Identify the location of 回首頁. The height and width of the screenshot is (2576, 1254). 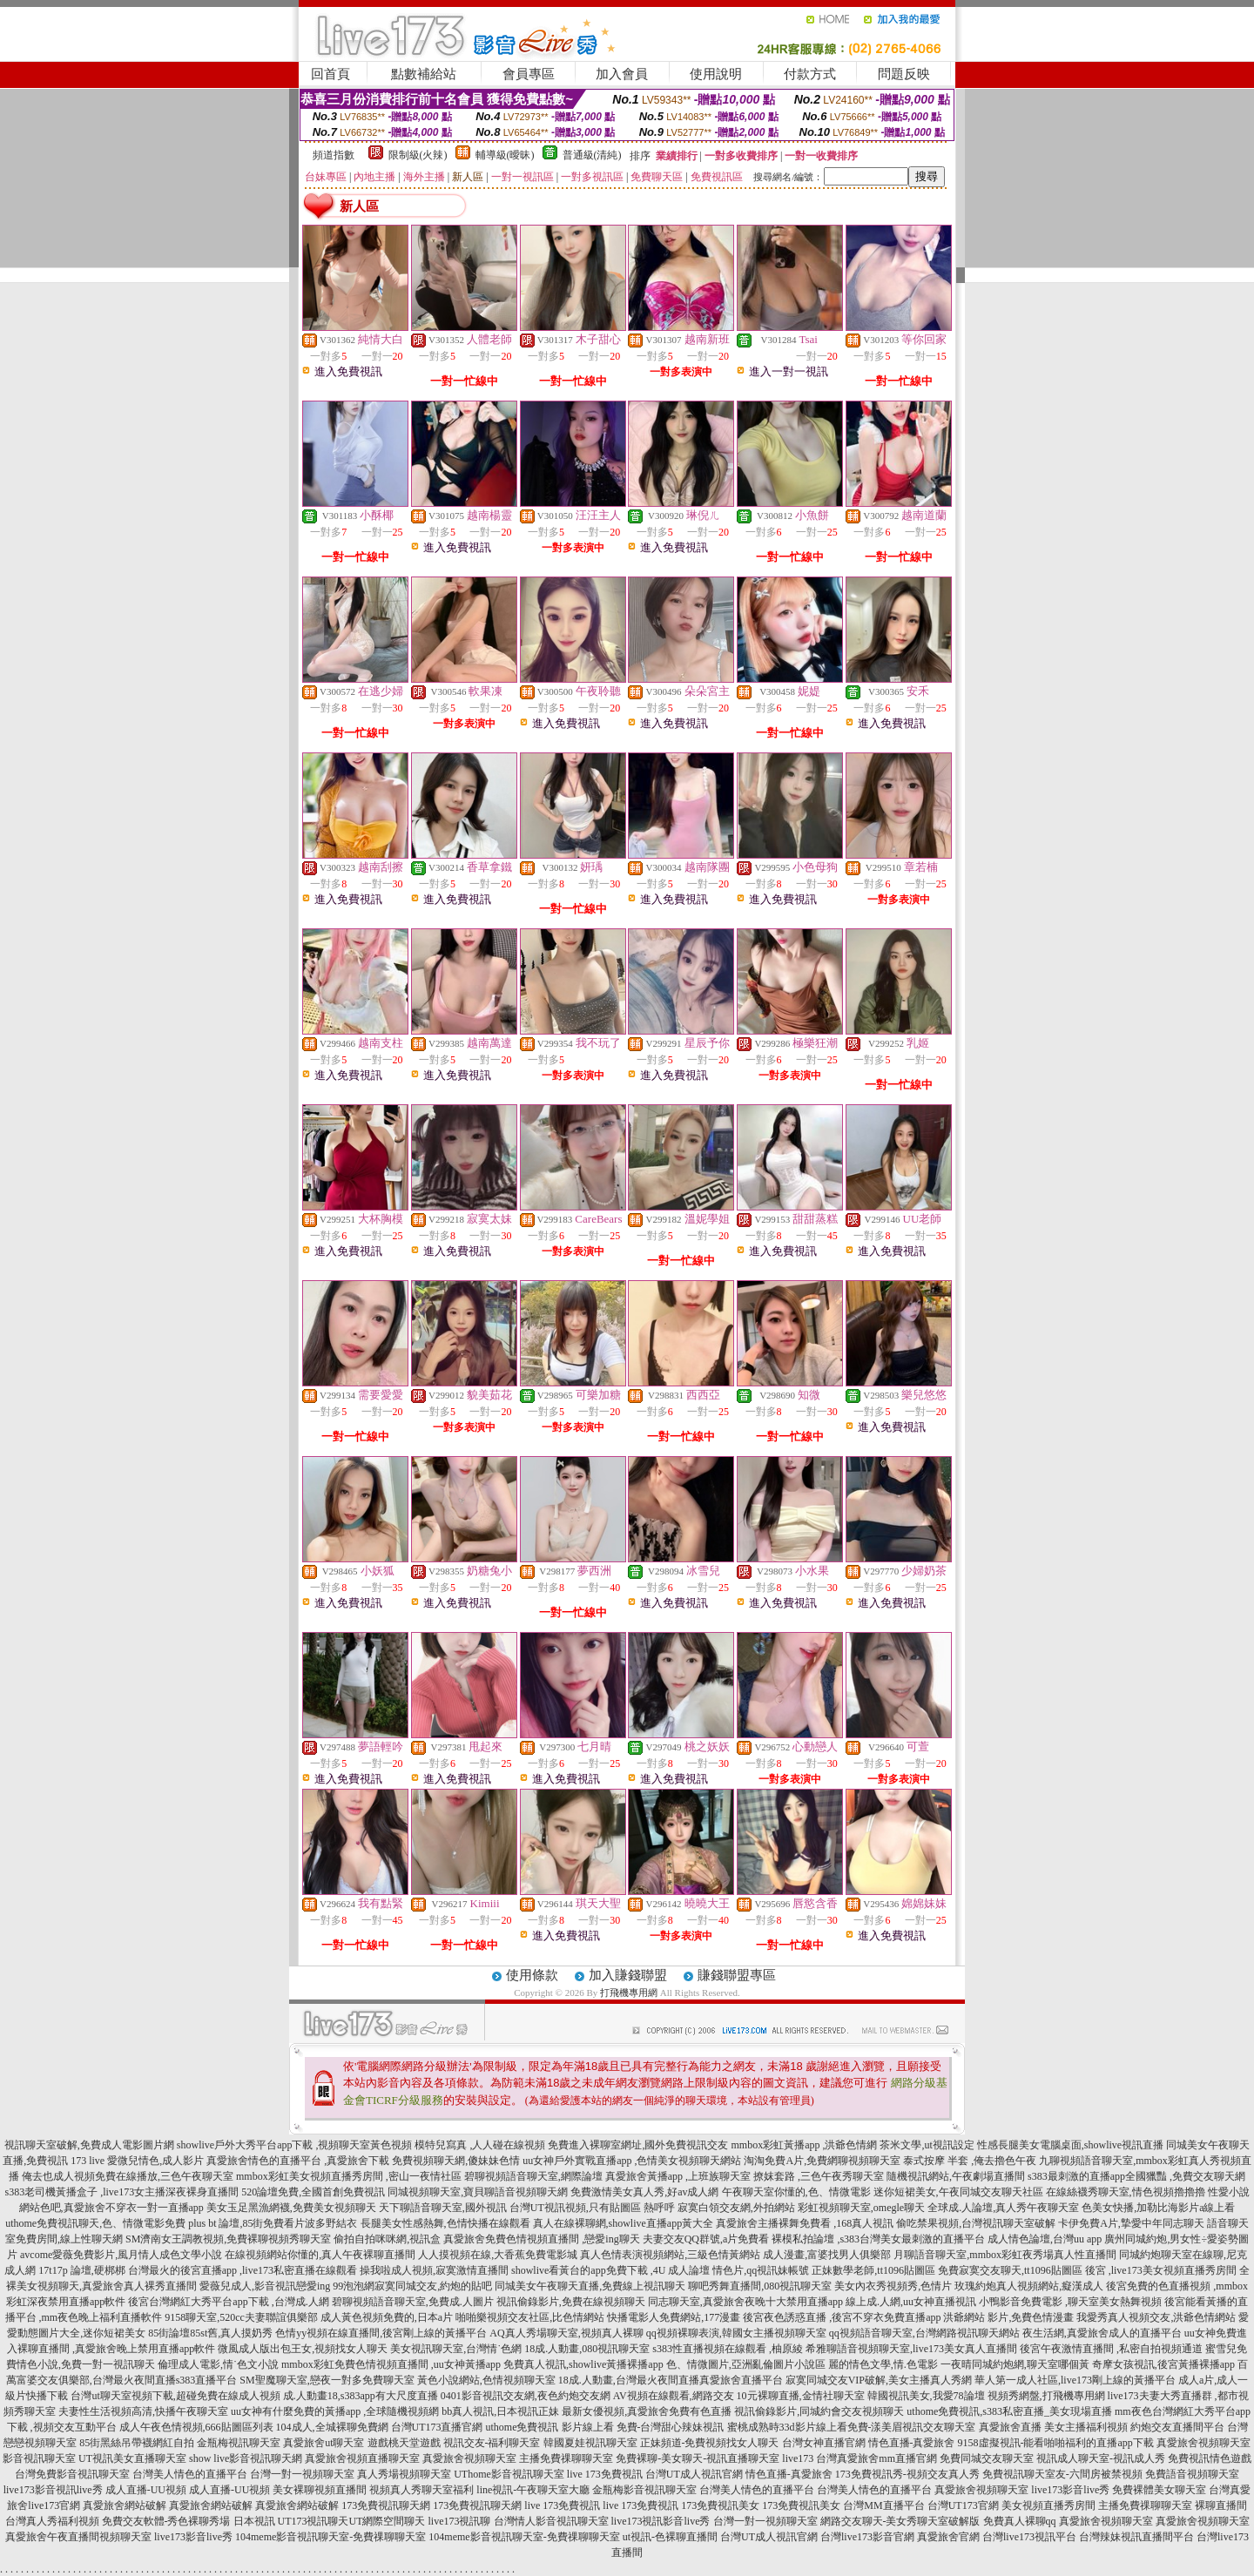
(330, 74).